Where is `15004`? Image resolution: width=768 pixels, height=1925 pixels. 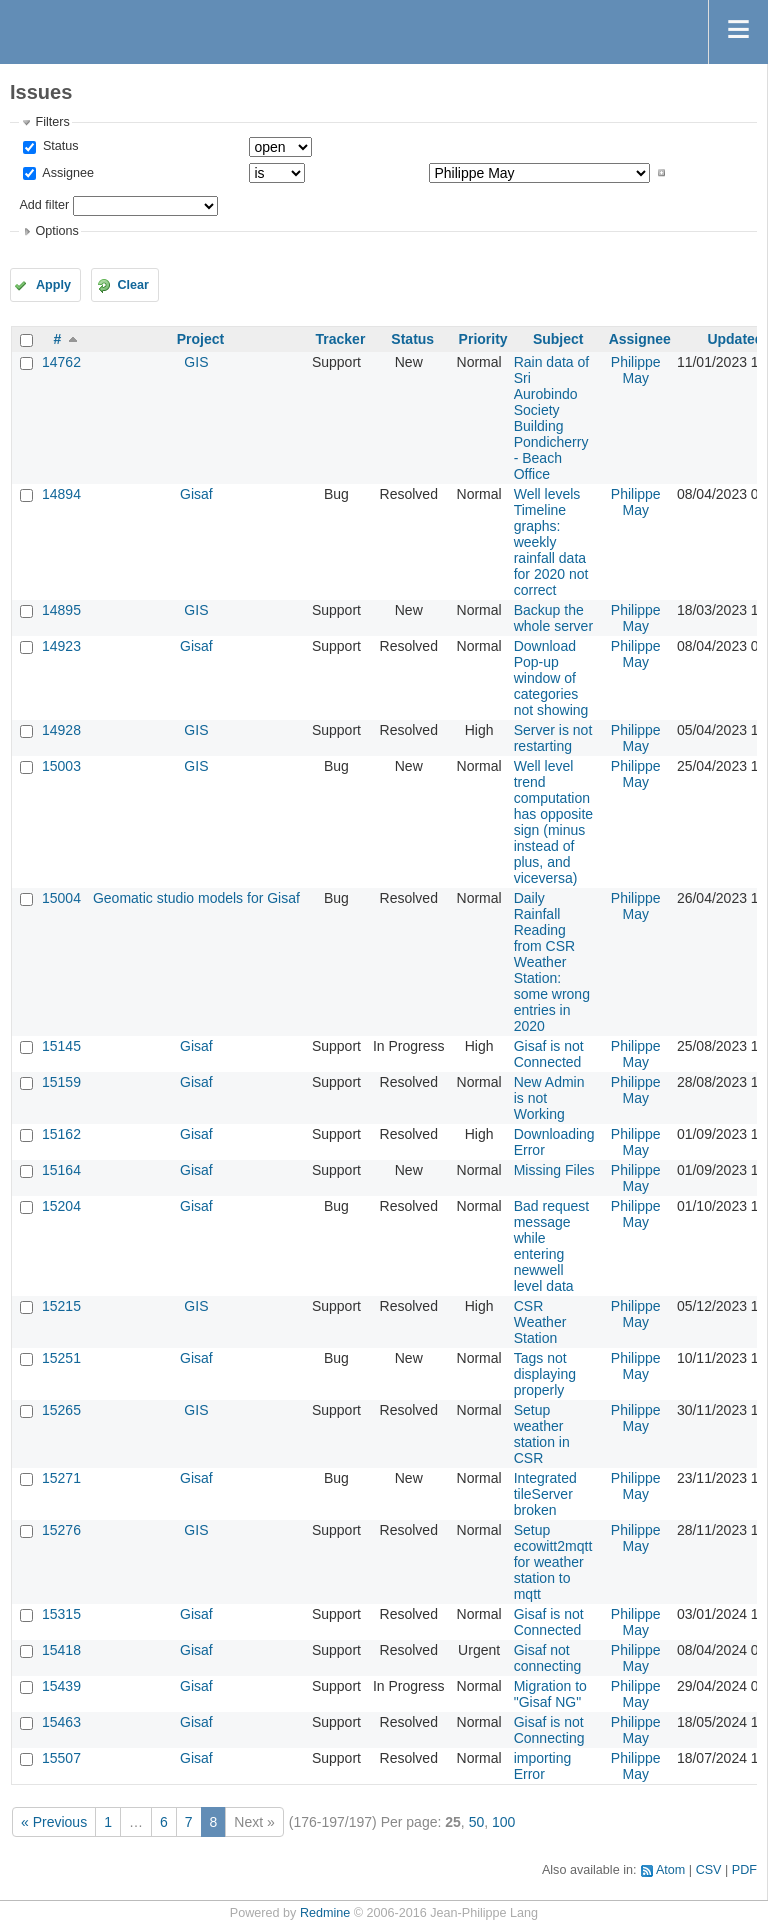 15004 is located at coordinates (61, 898).